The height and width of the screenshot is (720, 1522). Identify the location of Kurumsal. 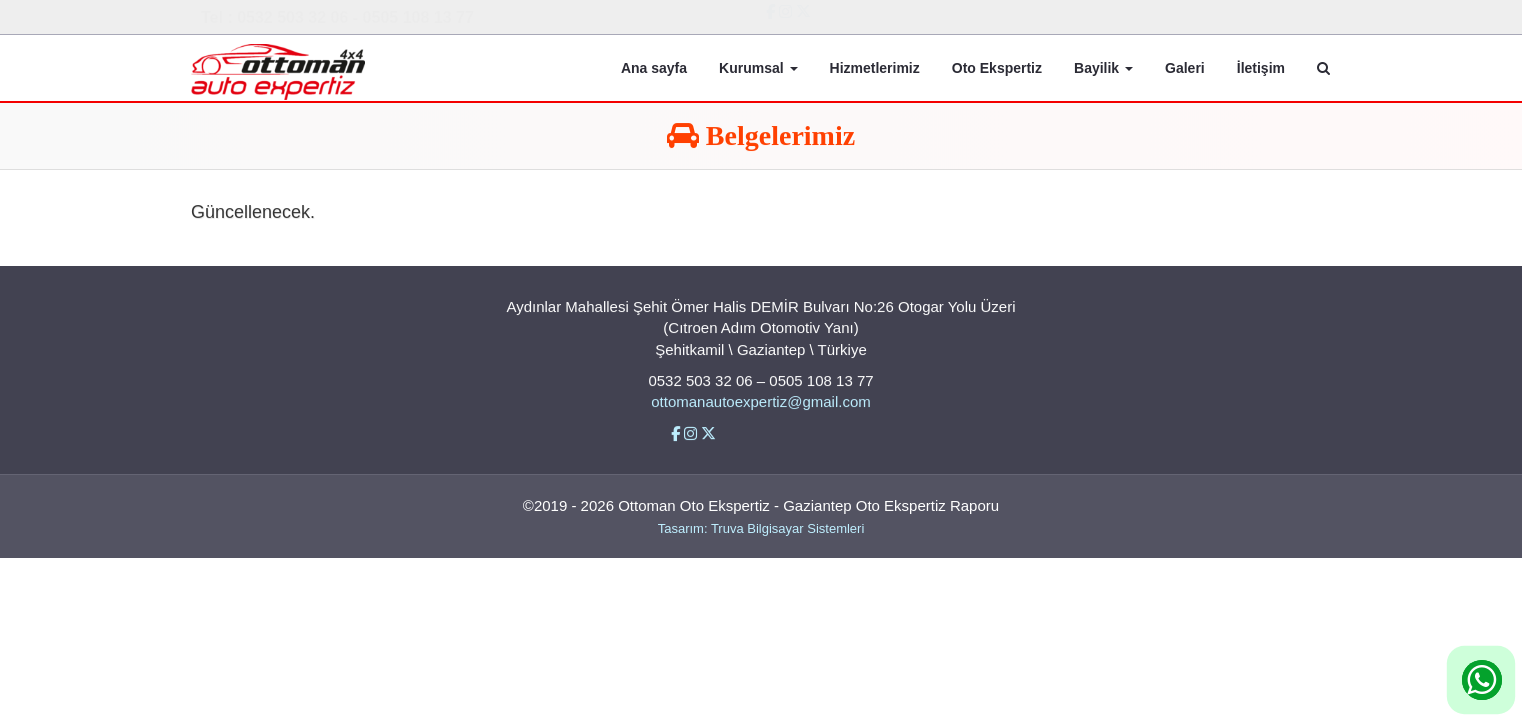
(758, 68).